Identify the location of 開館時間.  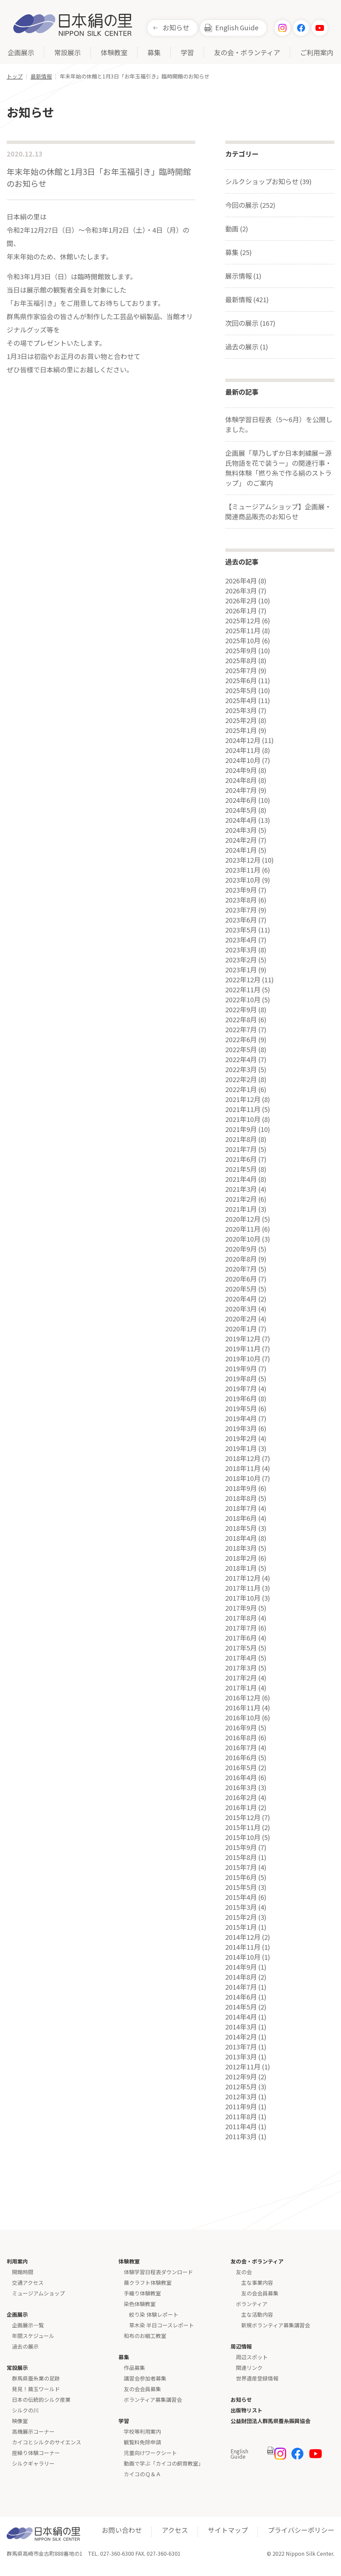
(22, 2272).